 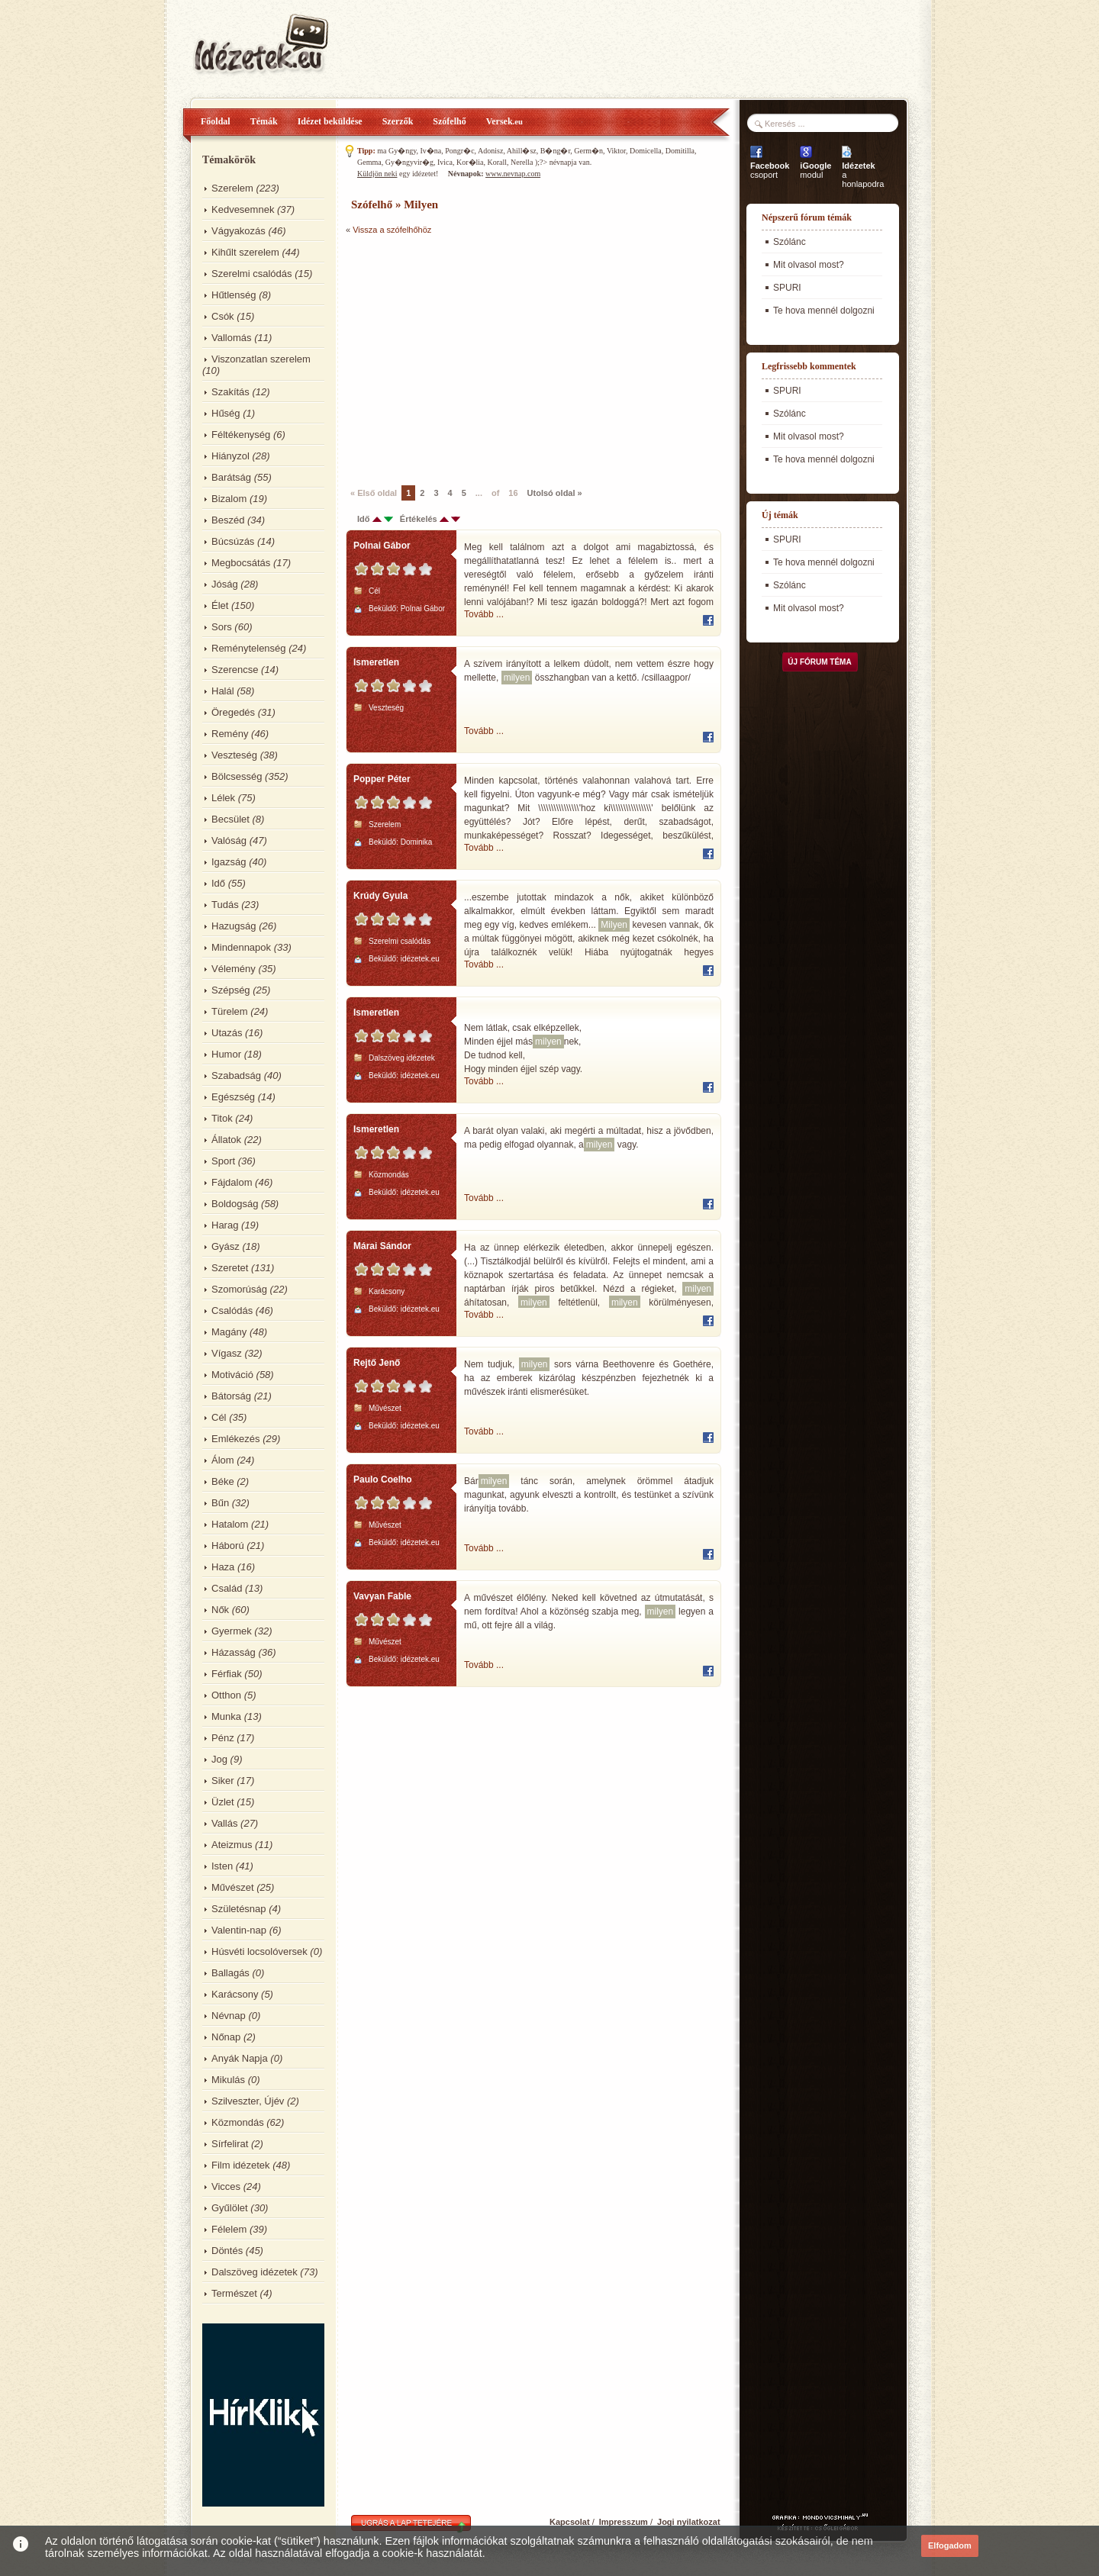 I want to click on SPURI, so click(x=787, y=287).